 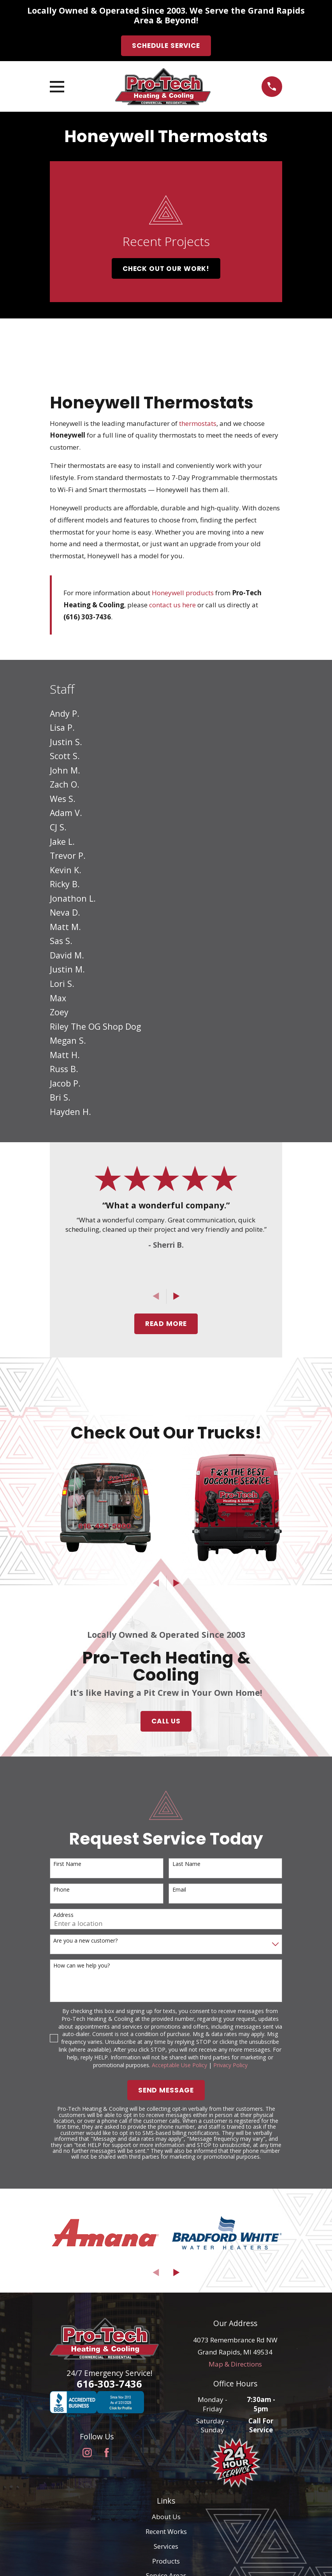 I want to click on [Instagram], so click(x=87, y=2452).